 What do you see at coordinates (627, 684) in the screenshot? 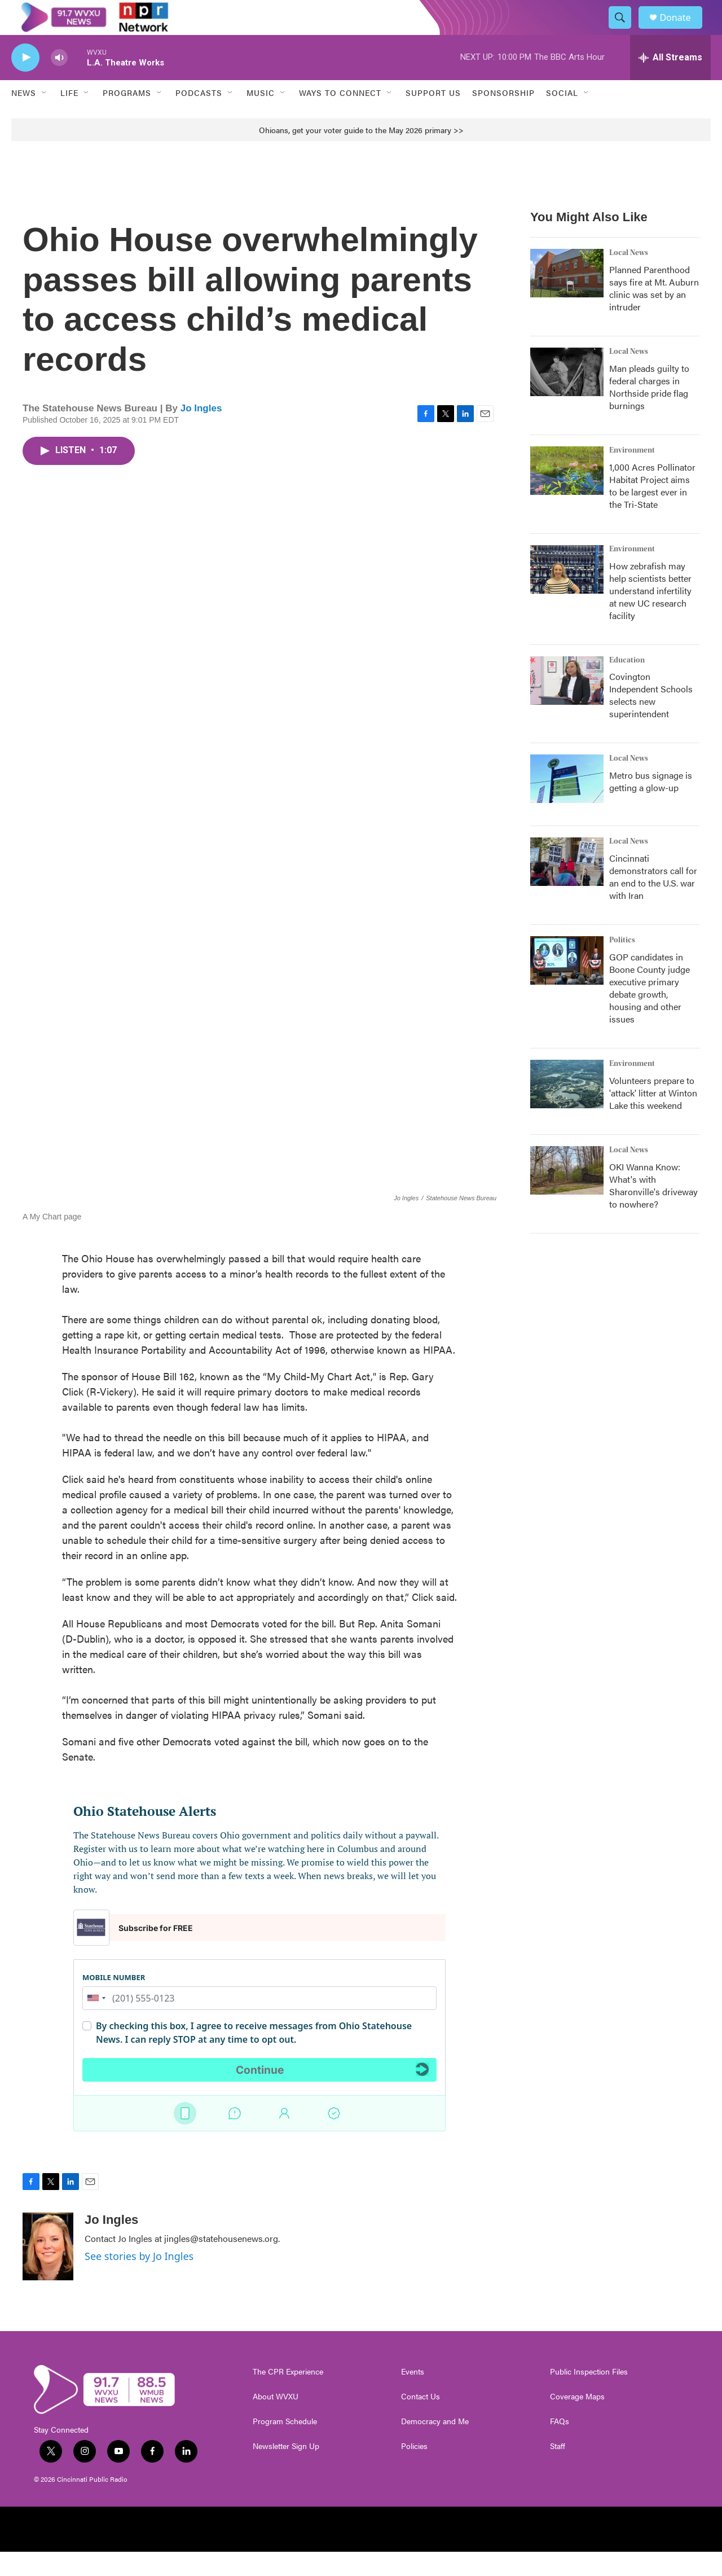
I see `Education` at bounding box center [627, 684].